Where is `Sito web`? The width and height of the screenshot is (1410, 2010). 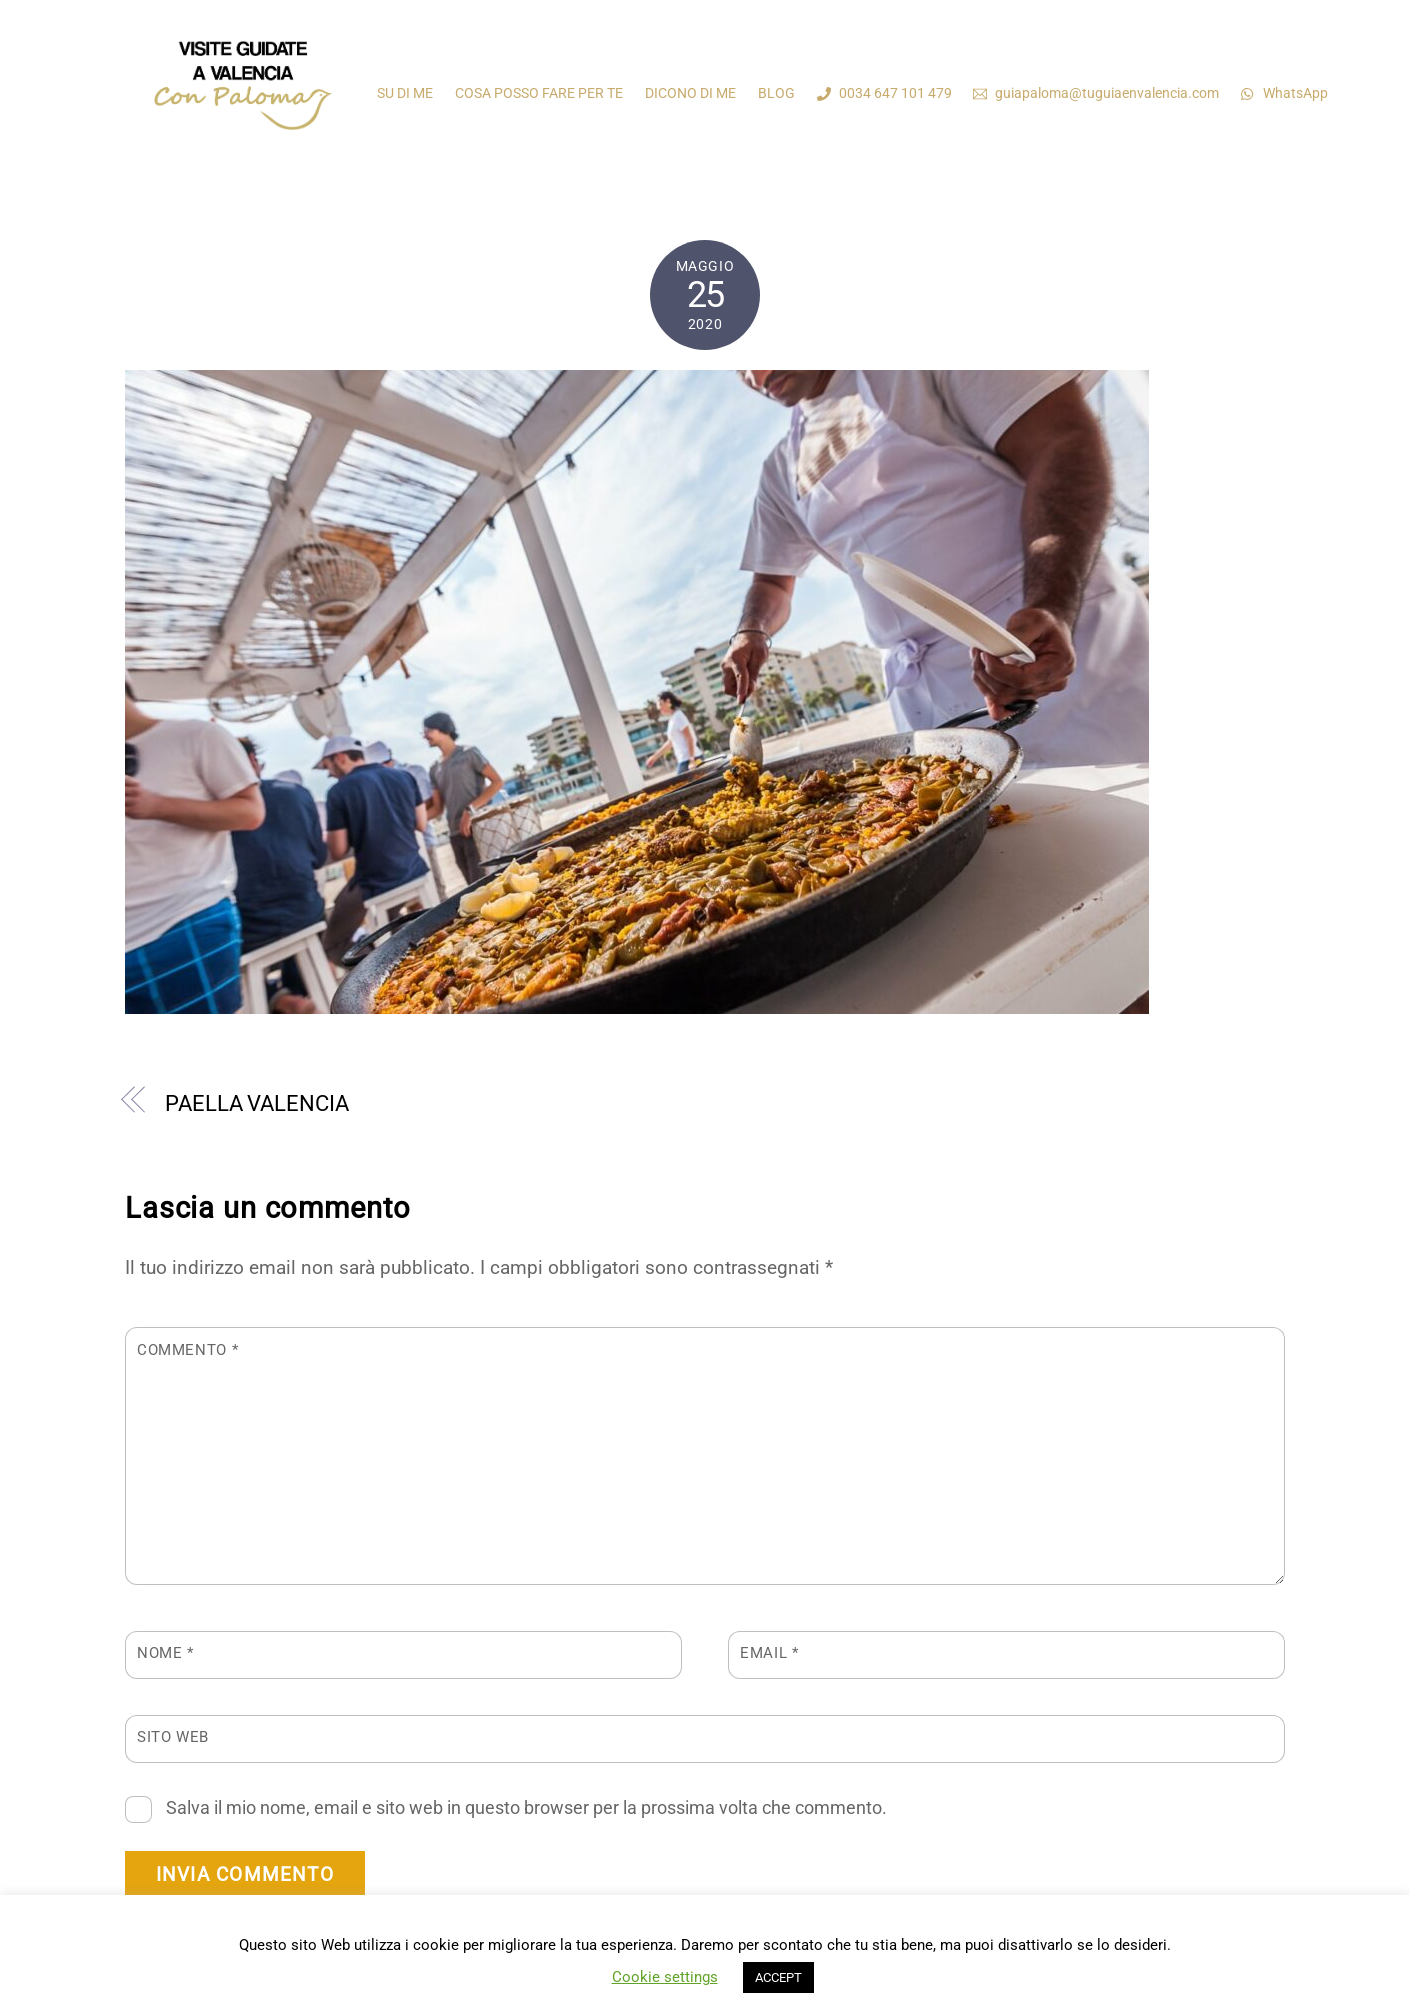 Sito web is located at coordinates (173, 1737).